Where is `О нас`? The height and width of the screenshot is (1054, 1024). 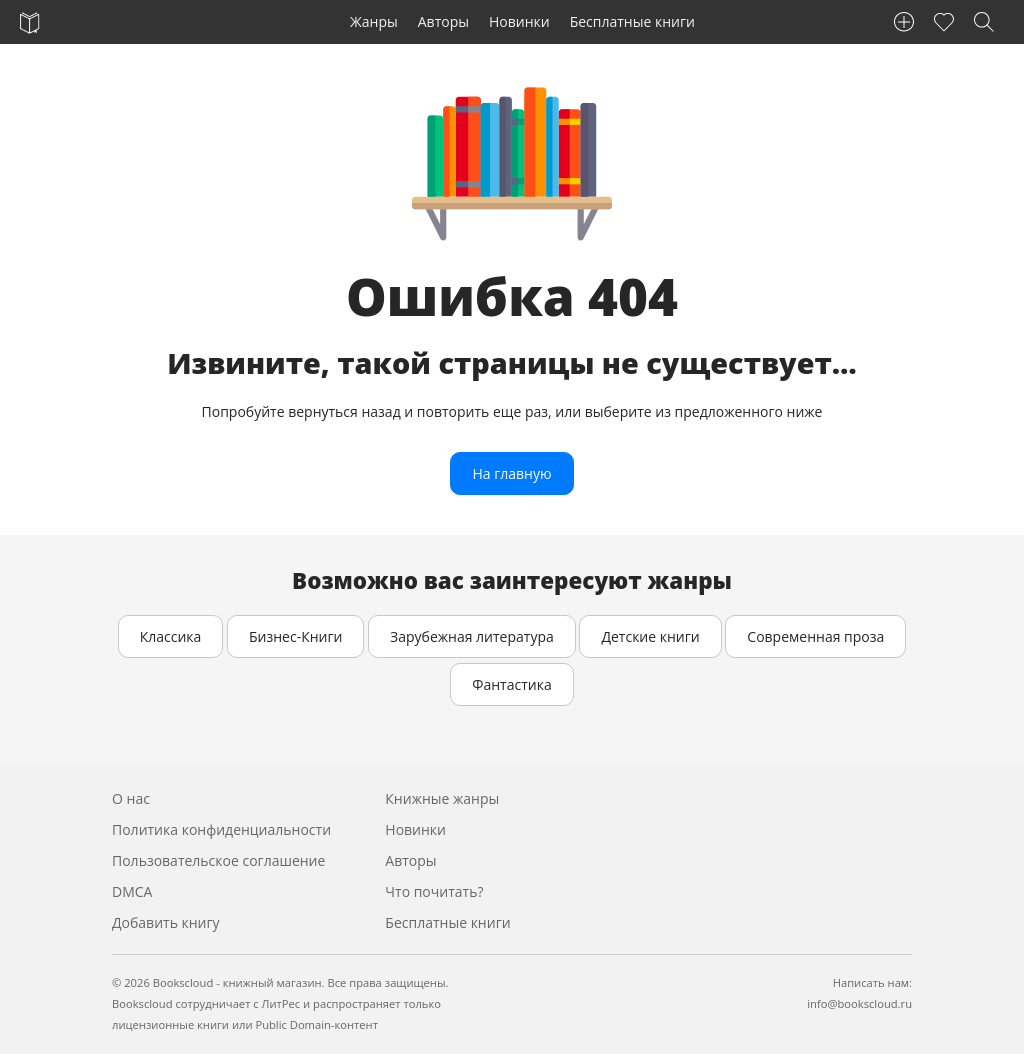
О нас is located at coordinates (131, 798).